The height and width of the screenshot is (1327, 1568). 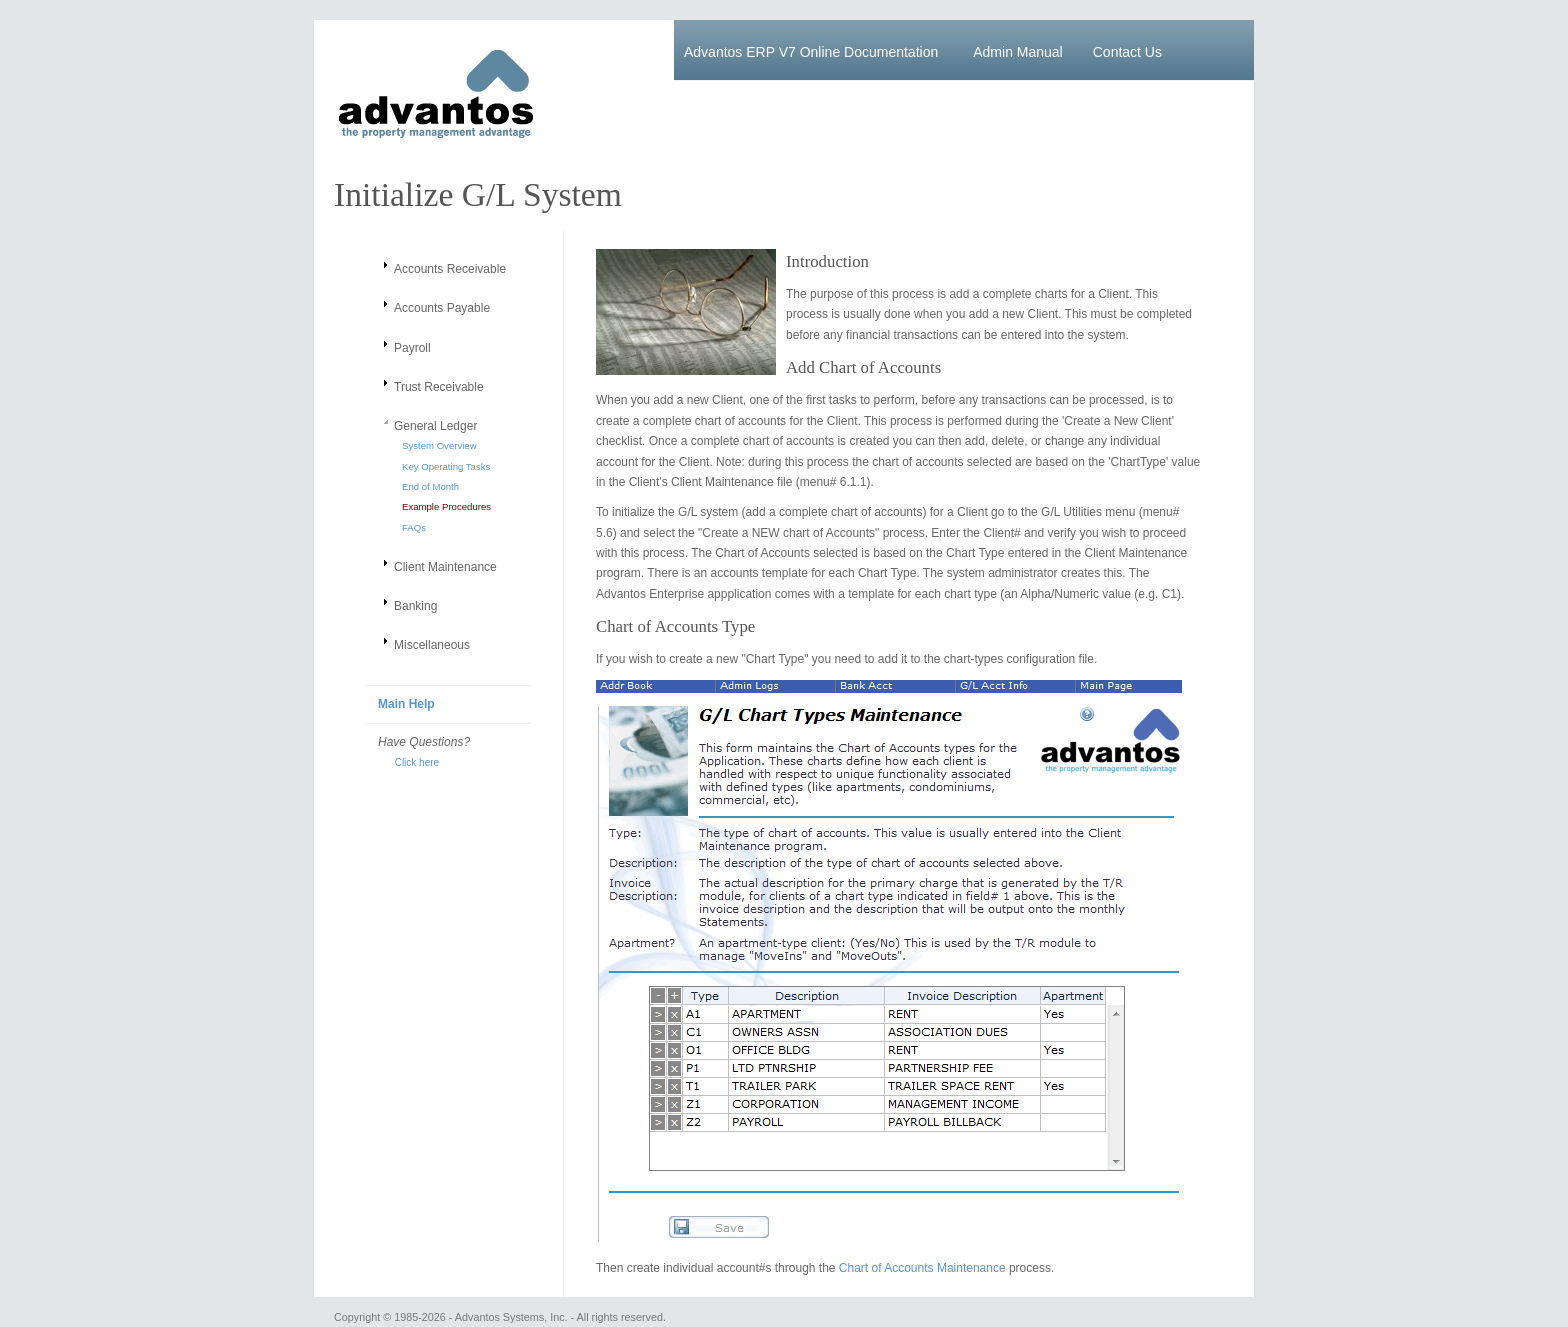 What do you see at coordinates (408, 762) in the screenshot?
I see `Click here` at bounding box center [408, 762].